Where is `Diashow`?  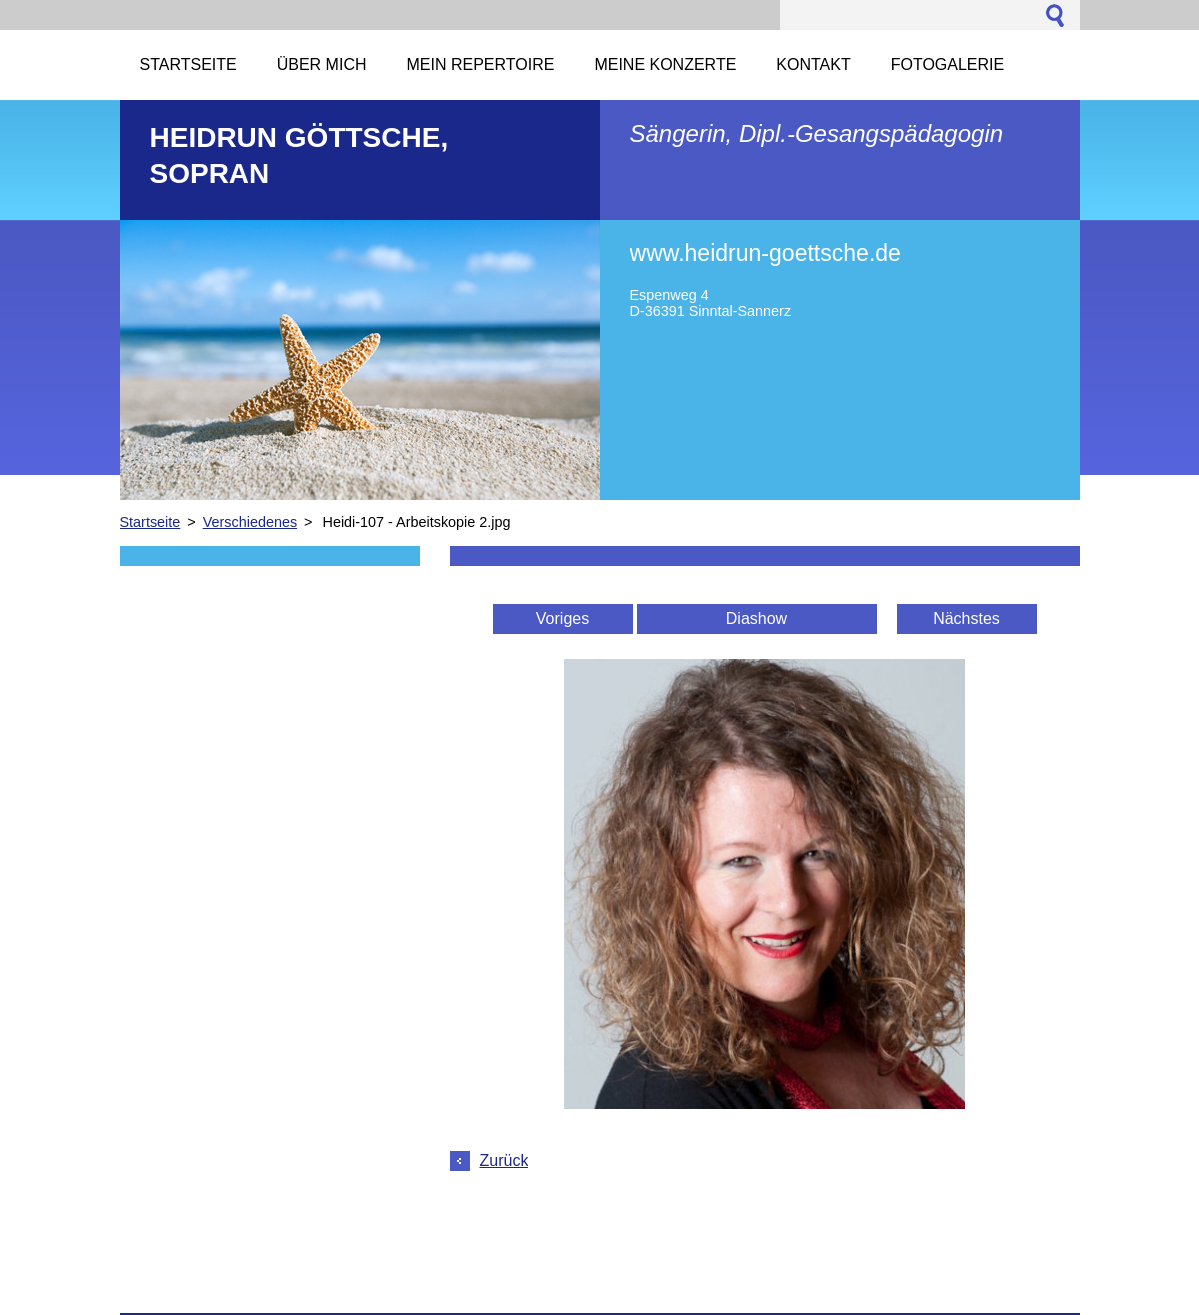 Diashow is located at coordinates (756, 618).